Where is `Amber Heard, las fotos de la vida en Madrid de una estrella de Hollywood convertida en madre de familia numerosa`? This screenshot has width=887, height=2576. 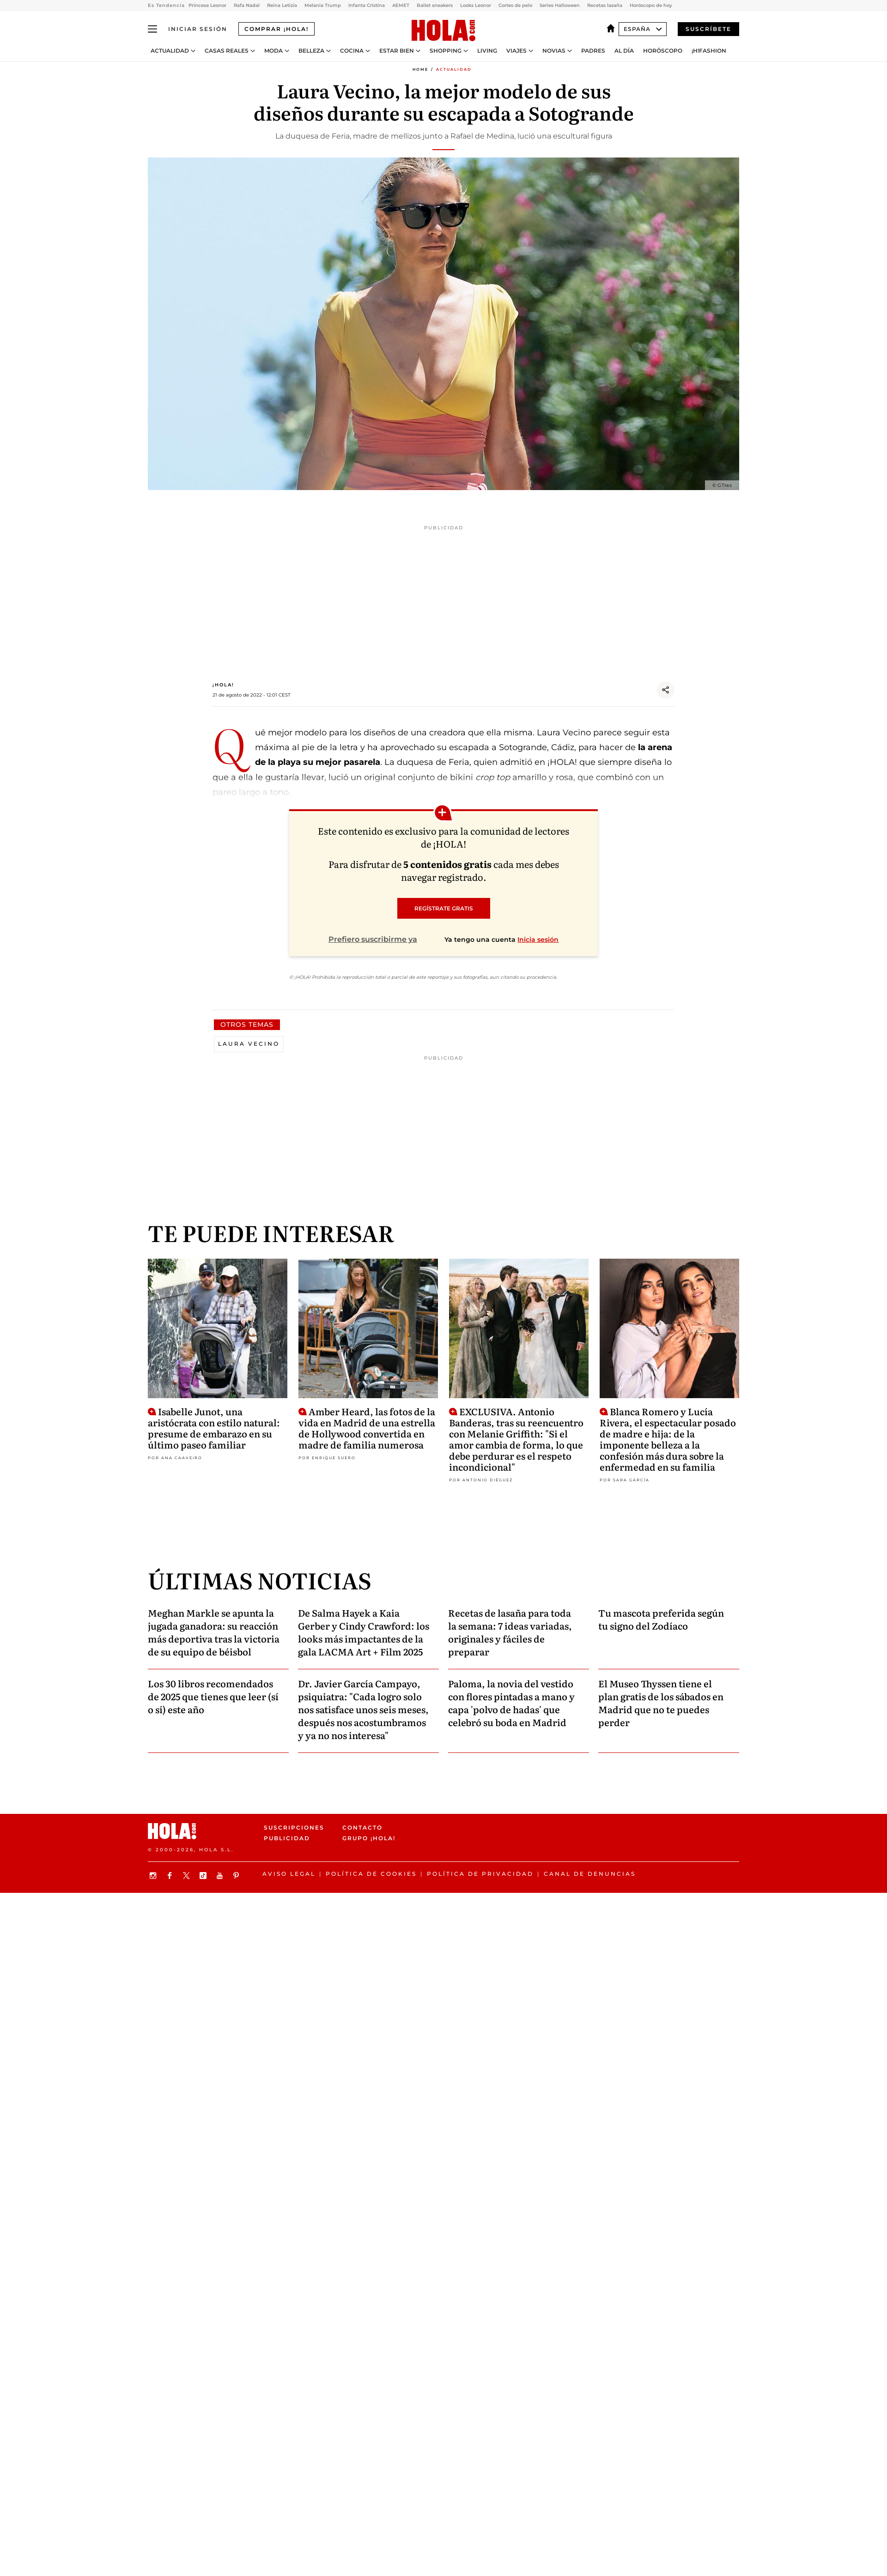
Amber Heard, las fotos de la vida en Madrid de una estrella de Hollywood convertida en madre de familia numerosa is located at coordinates (366, 1427).